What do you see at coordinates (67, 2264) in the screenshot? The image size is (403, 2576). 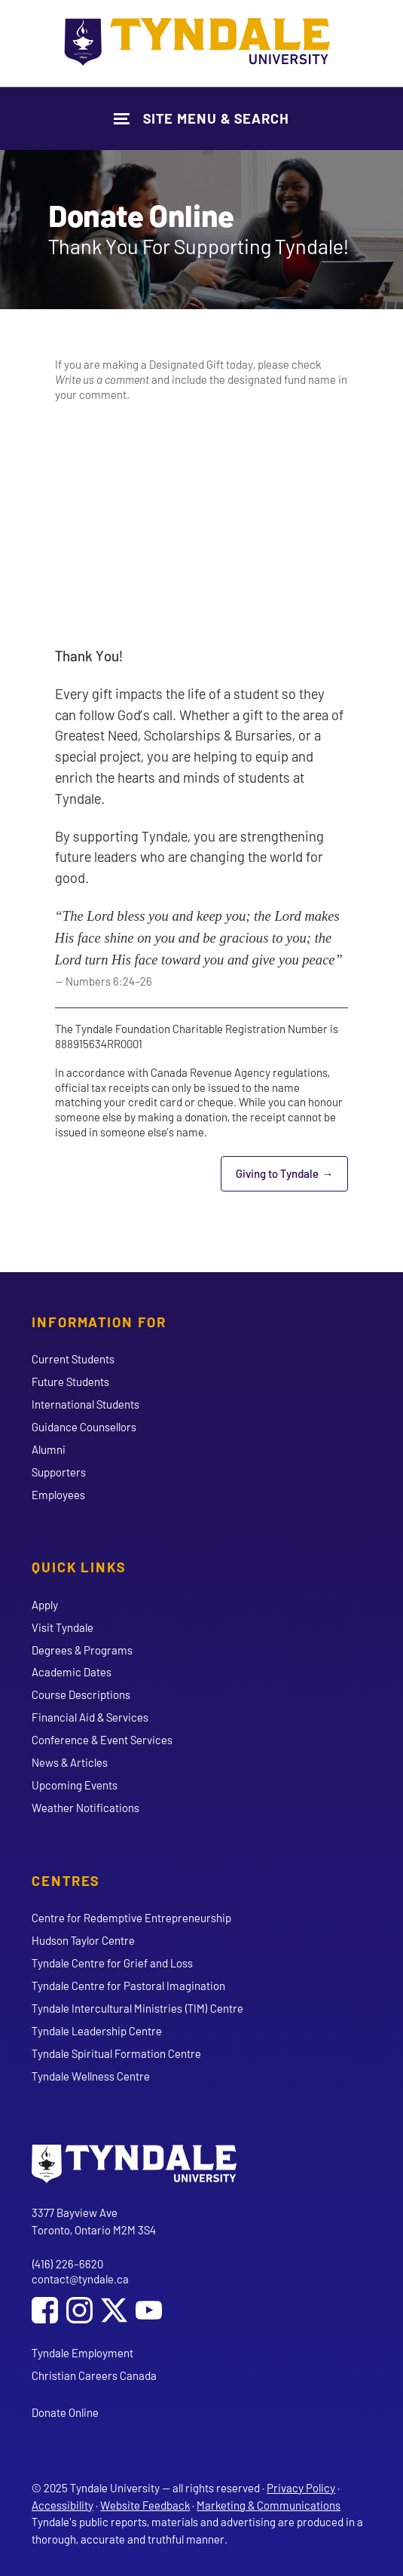 I see `(416) 226-6620` at bounding box center [67, 2264].